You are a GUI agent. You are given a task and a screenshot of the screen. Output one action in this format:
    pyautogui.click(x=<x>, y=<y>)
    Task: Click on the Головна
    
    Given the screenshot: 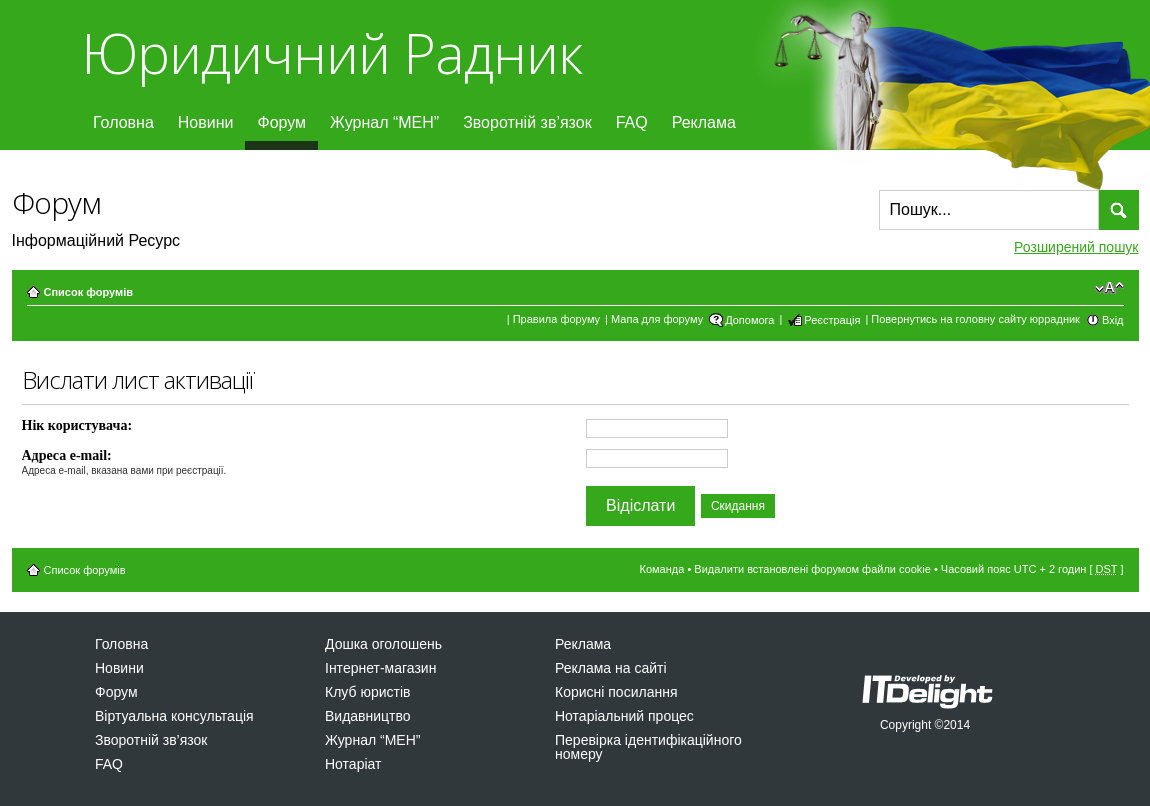 What is the action you would take?
    pyautogui.click(x=123, y=122)
    